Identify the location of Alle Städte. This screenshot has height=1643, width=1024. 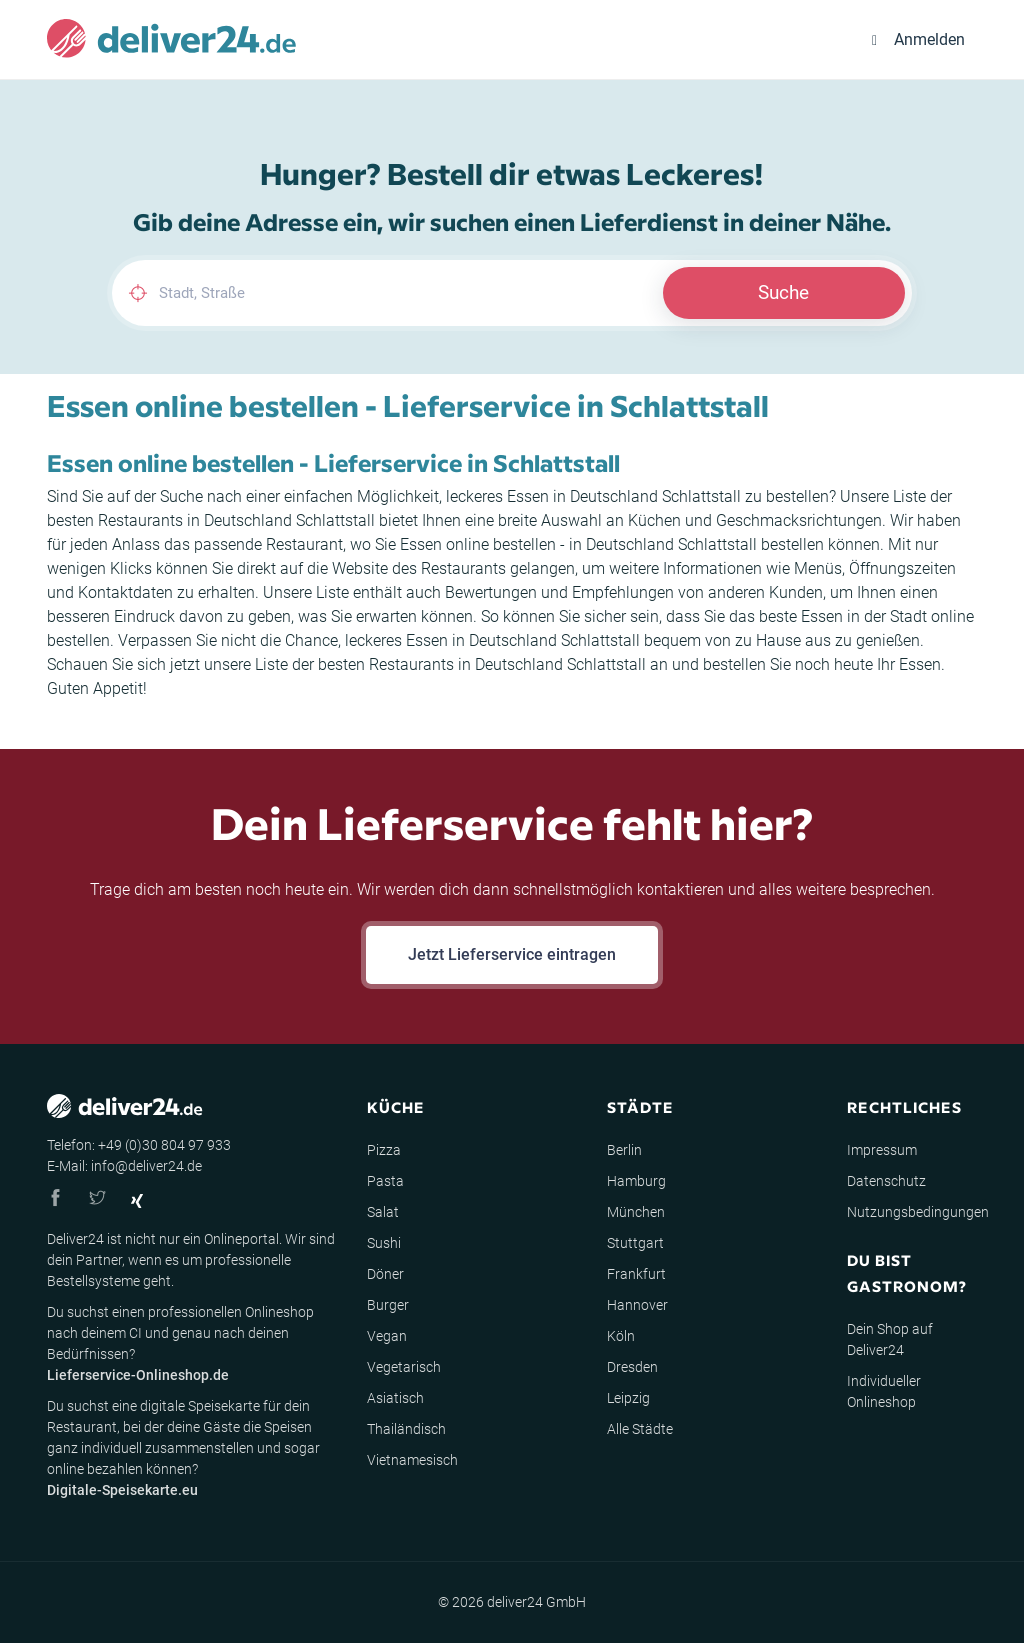
(640, 1429).